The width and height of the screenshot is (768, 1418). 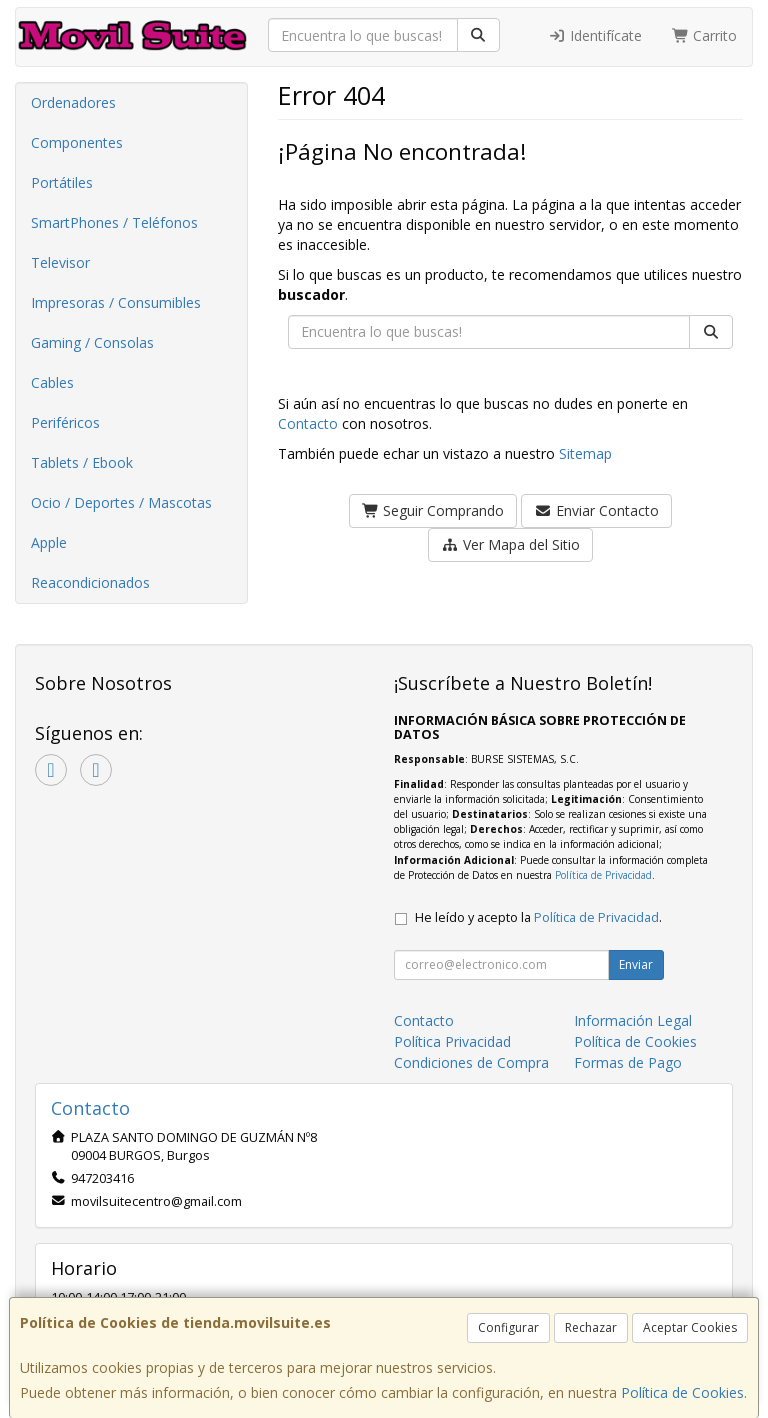 I want to click on Contacto, so click(x=308, y=423).